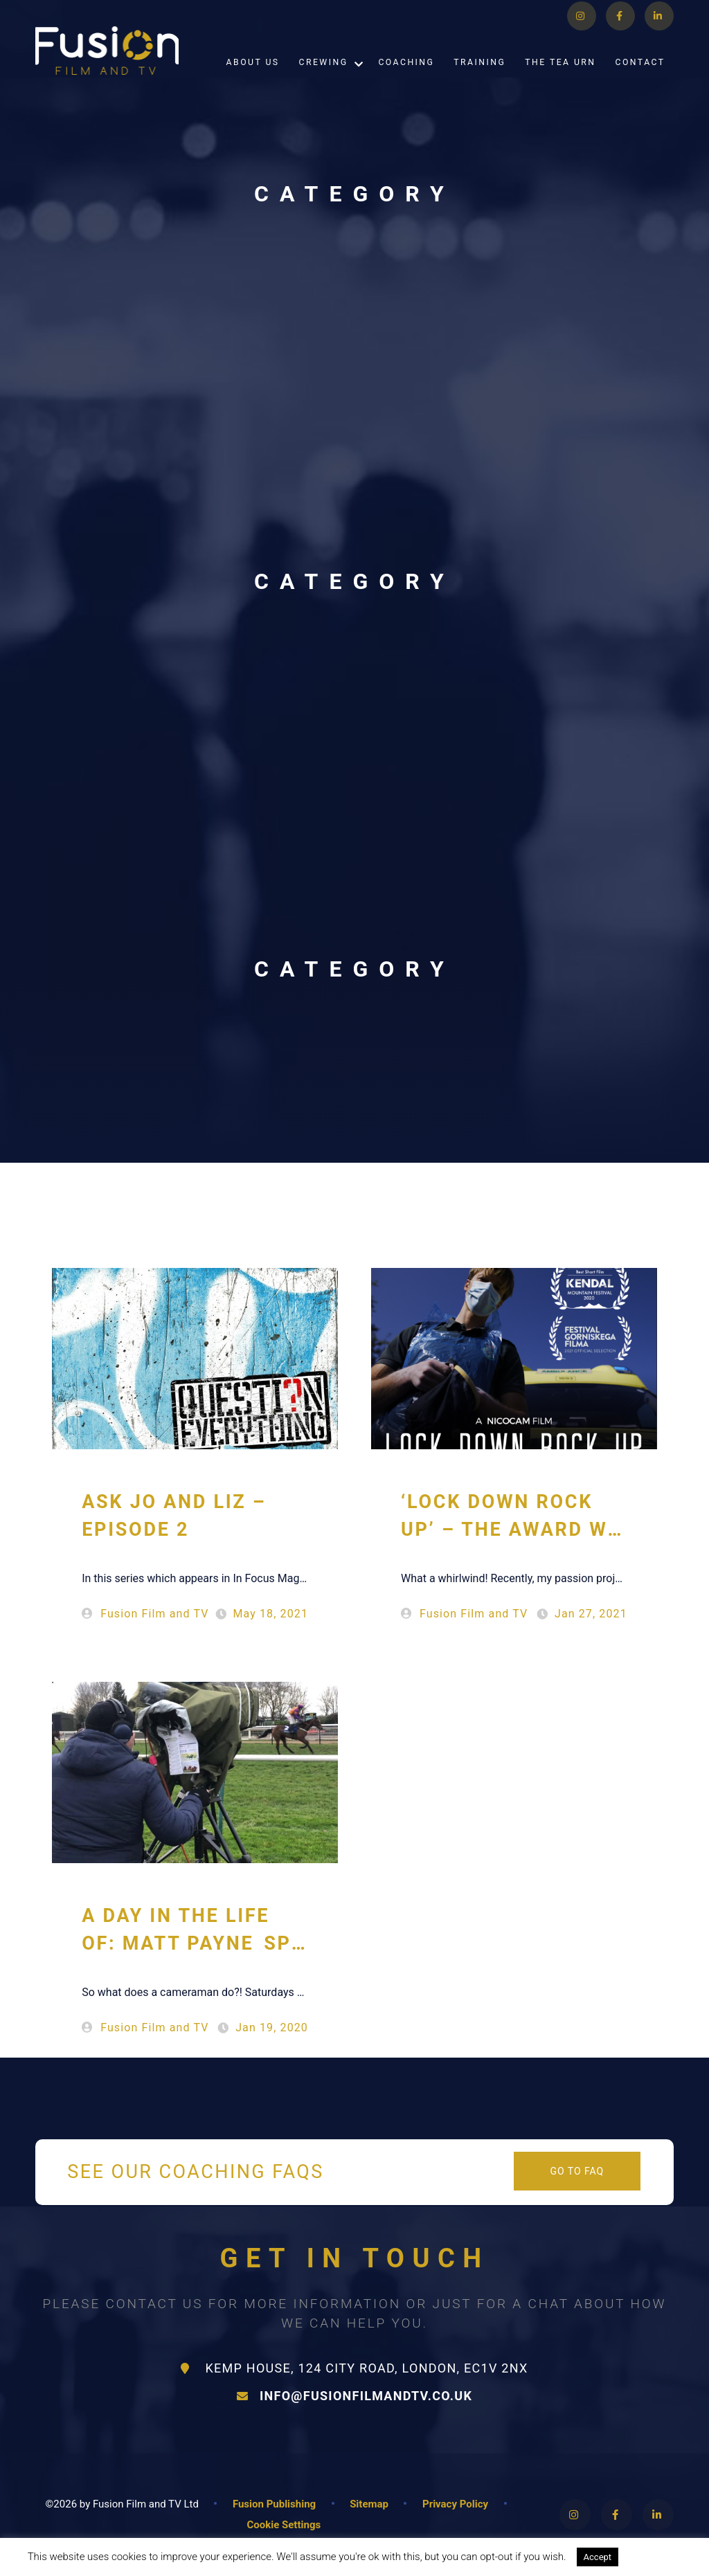 Image resolution: width=709 pixels, height=2576 pixels. What do you see at coordinates (656, 2556) in the screenshot?
I see `Read More` at bounding box center [656, 2556].